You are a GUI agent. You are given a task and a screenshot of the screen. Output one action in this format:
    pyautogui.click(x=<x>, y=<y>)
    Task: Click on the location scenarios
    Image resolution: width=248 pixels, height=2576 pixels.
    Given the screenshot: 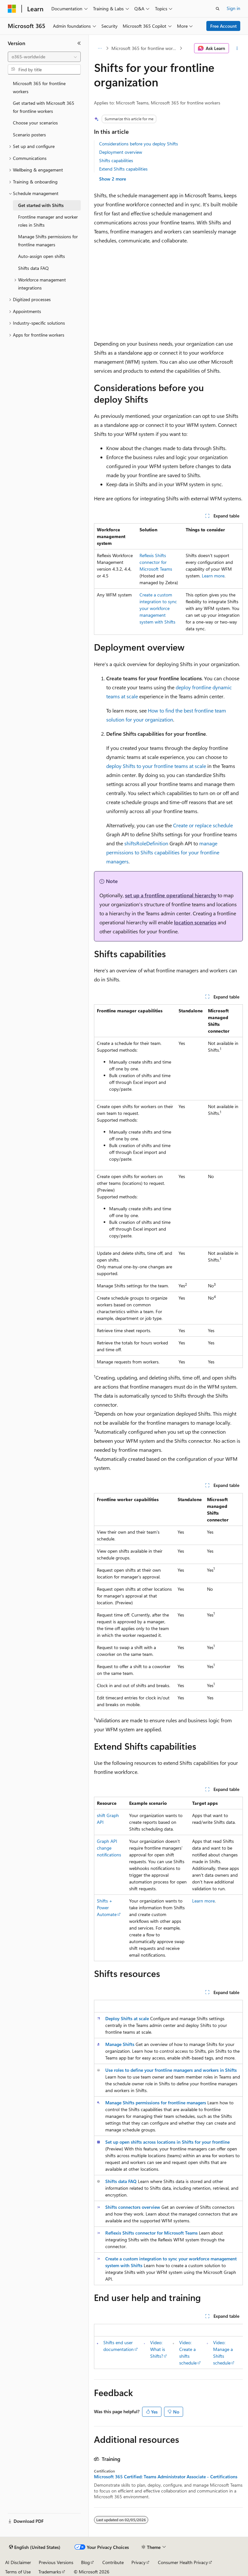 What is the action you would take?
    pyautogui.click(x=195, y=922)
    